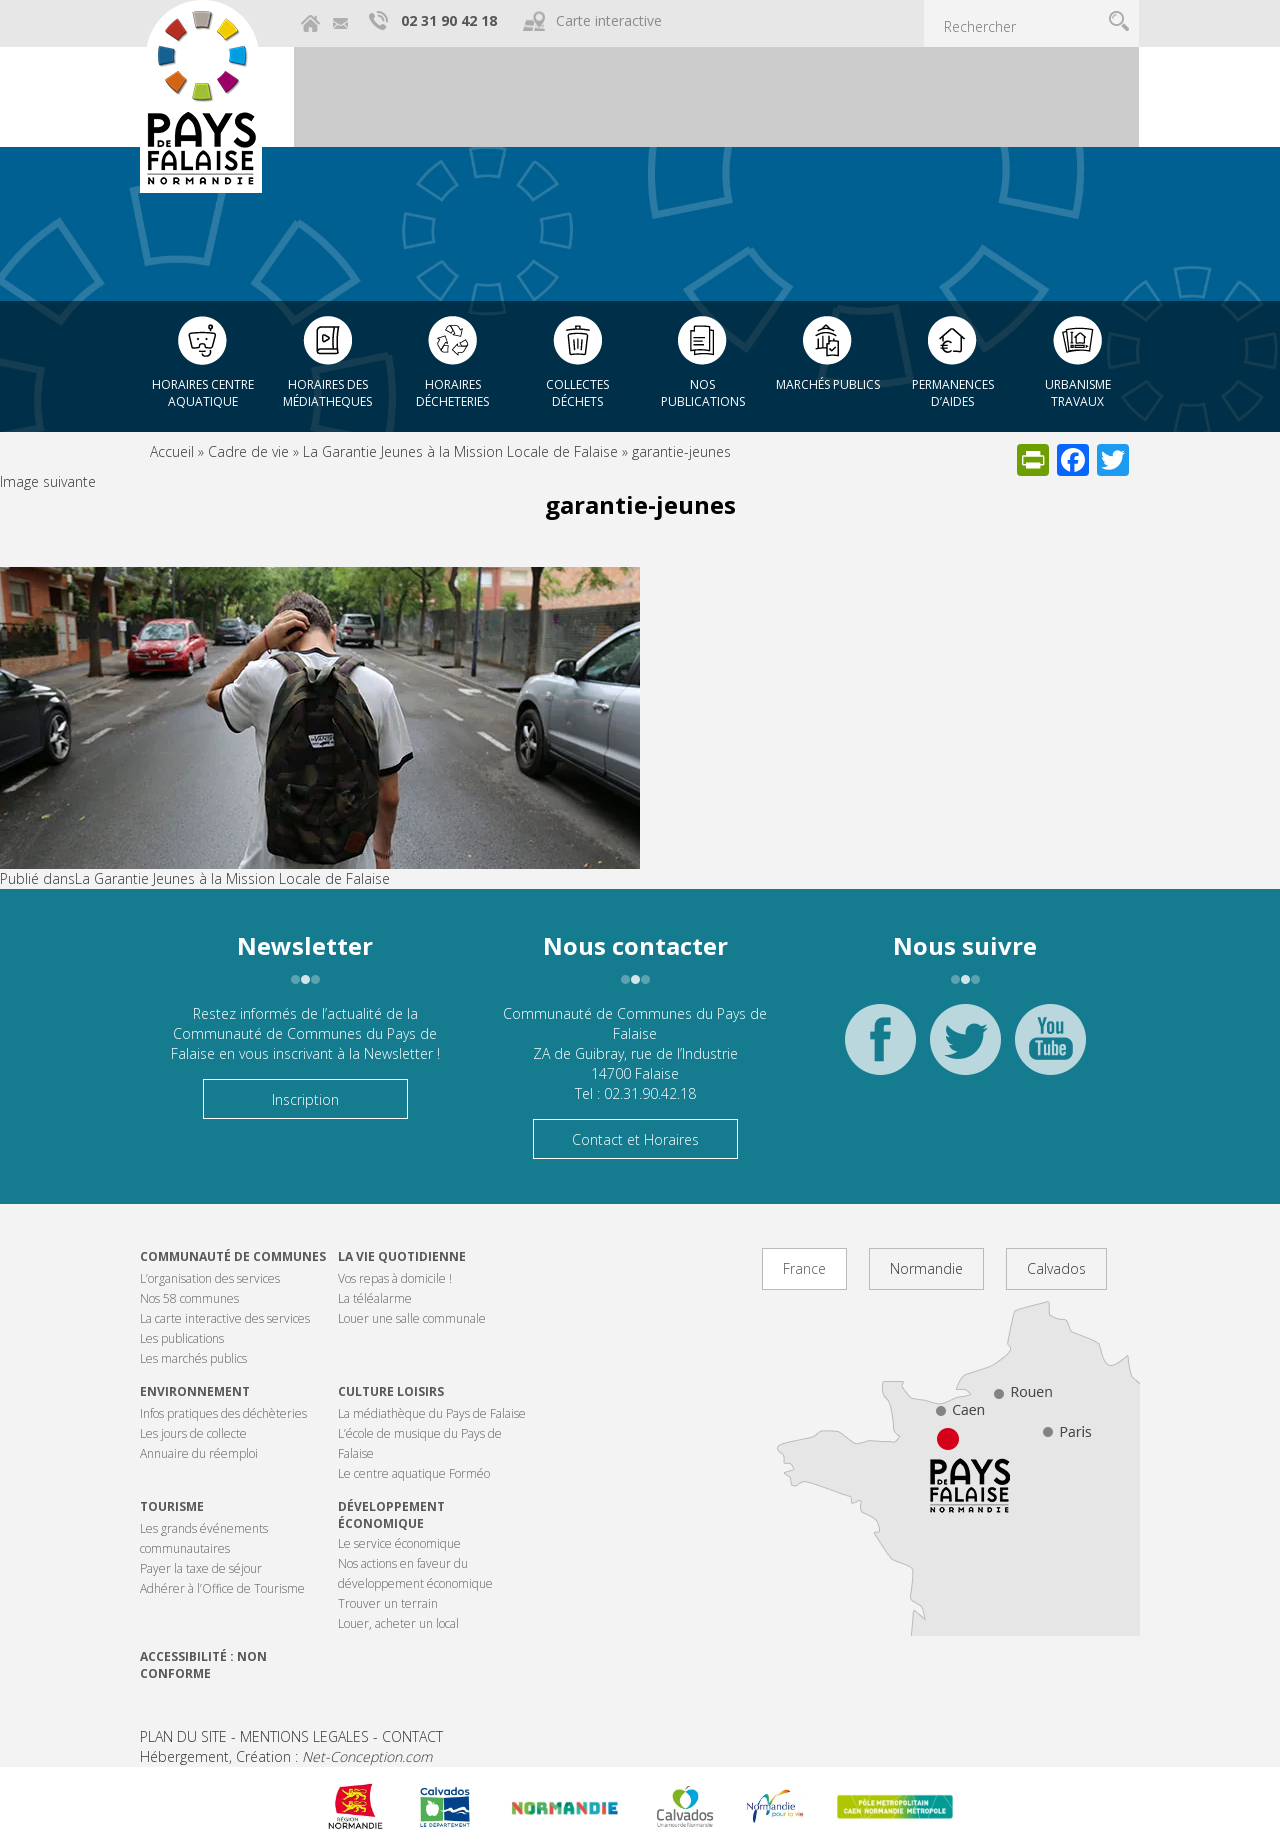  I want to click on Communauté de communes, so click(233, 1256).